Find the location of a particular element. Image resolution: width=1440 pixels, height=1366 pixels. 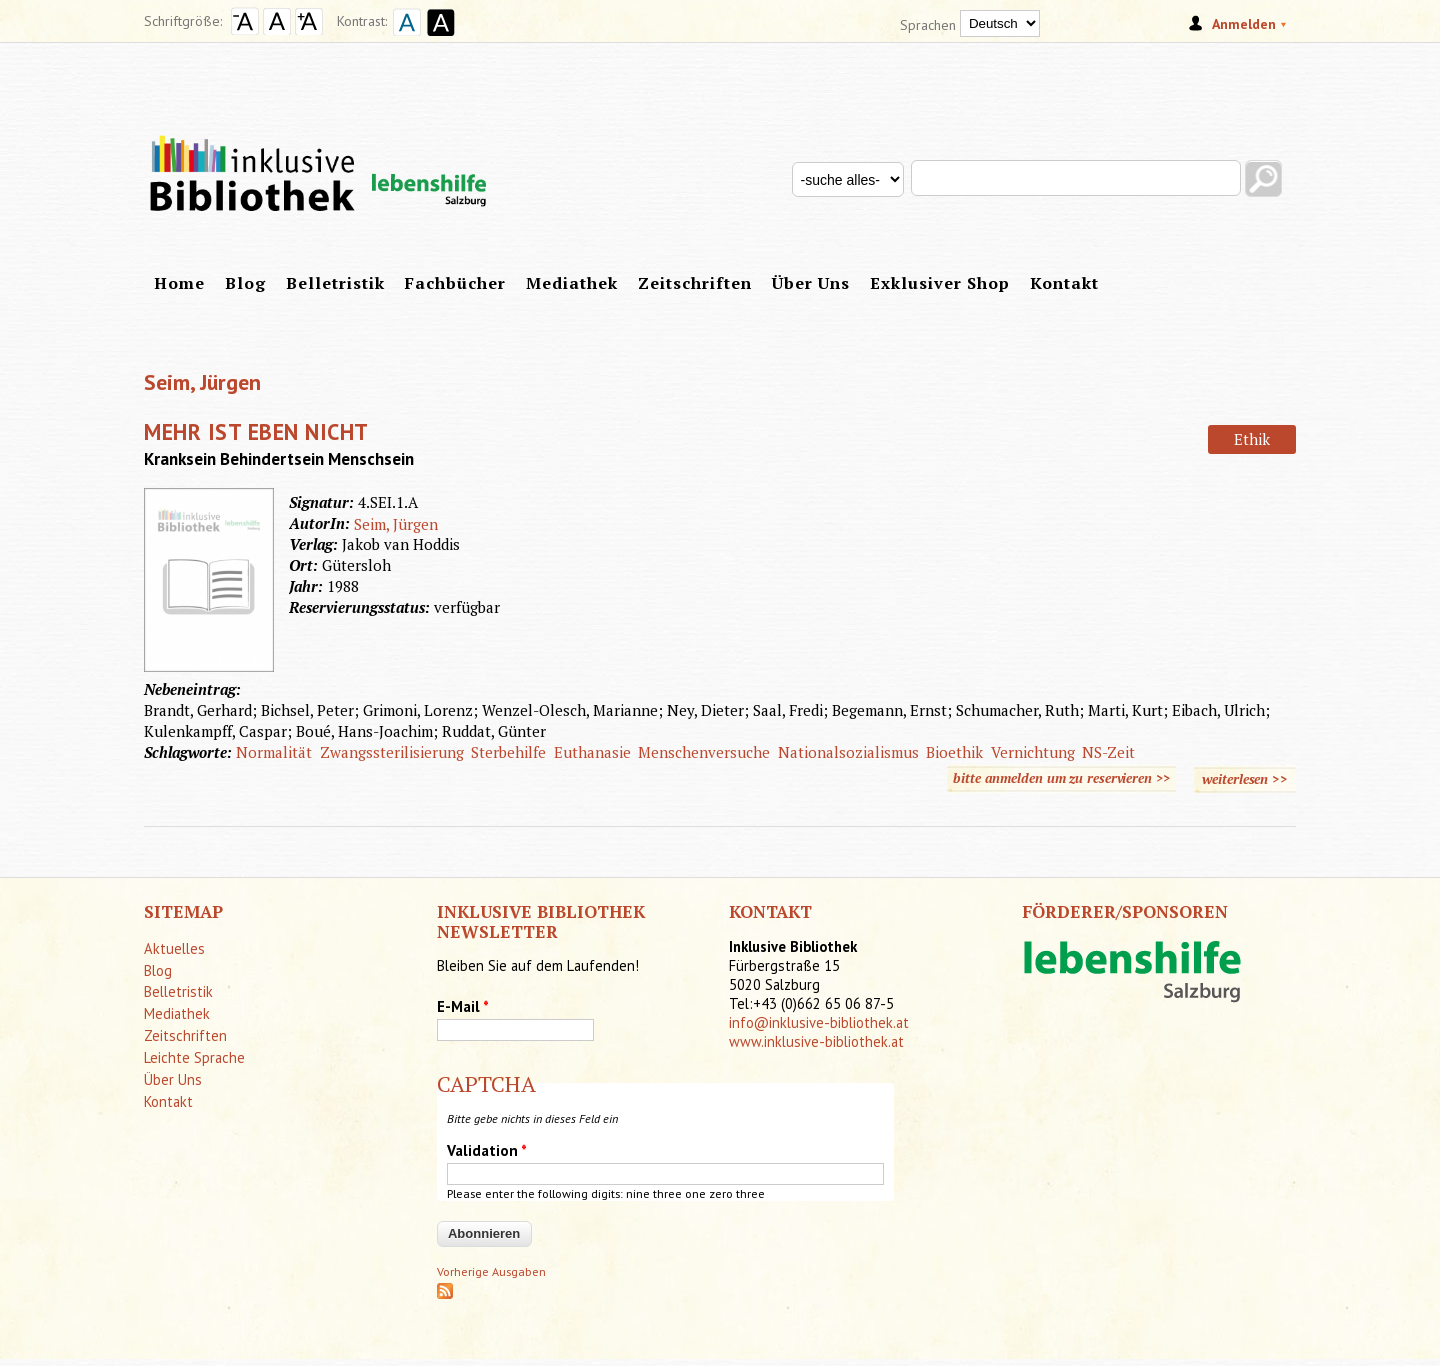

Euthanasie is located at coordinates (592, 752).